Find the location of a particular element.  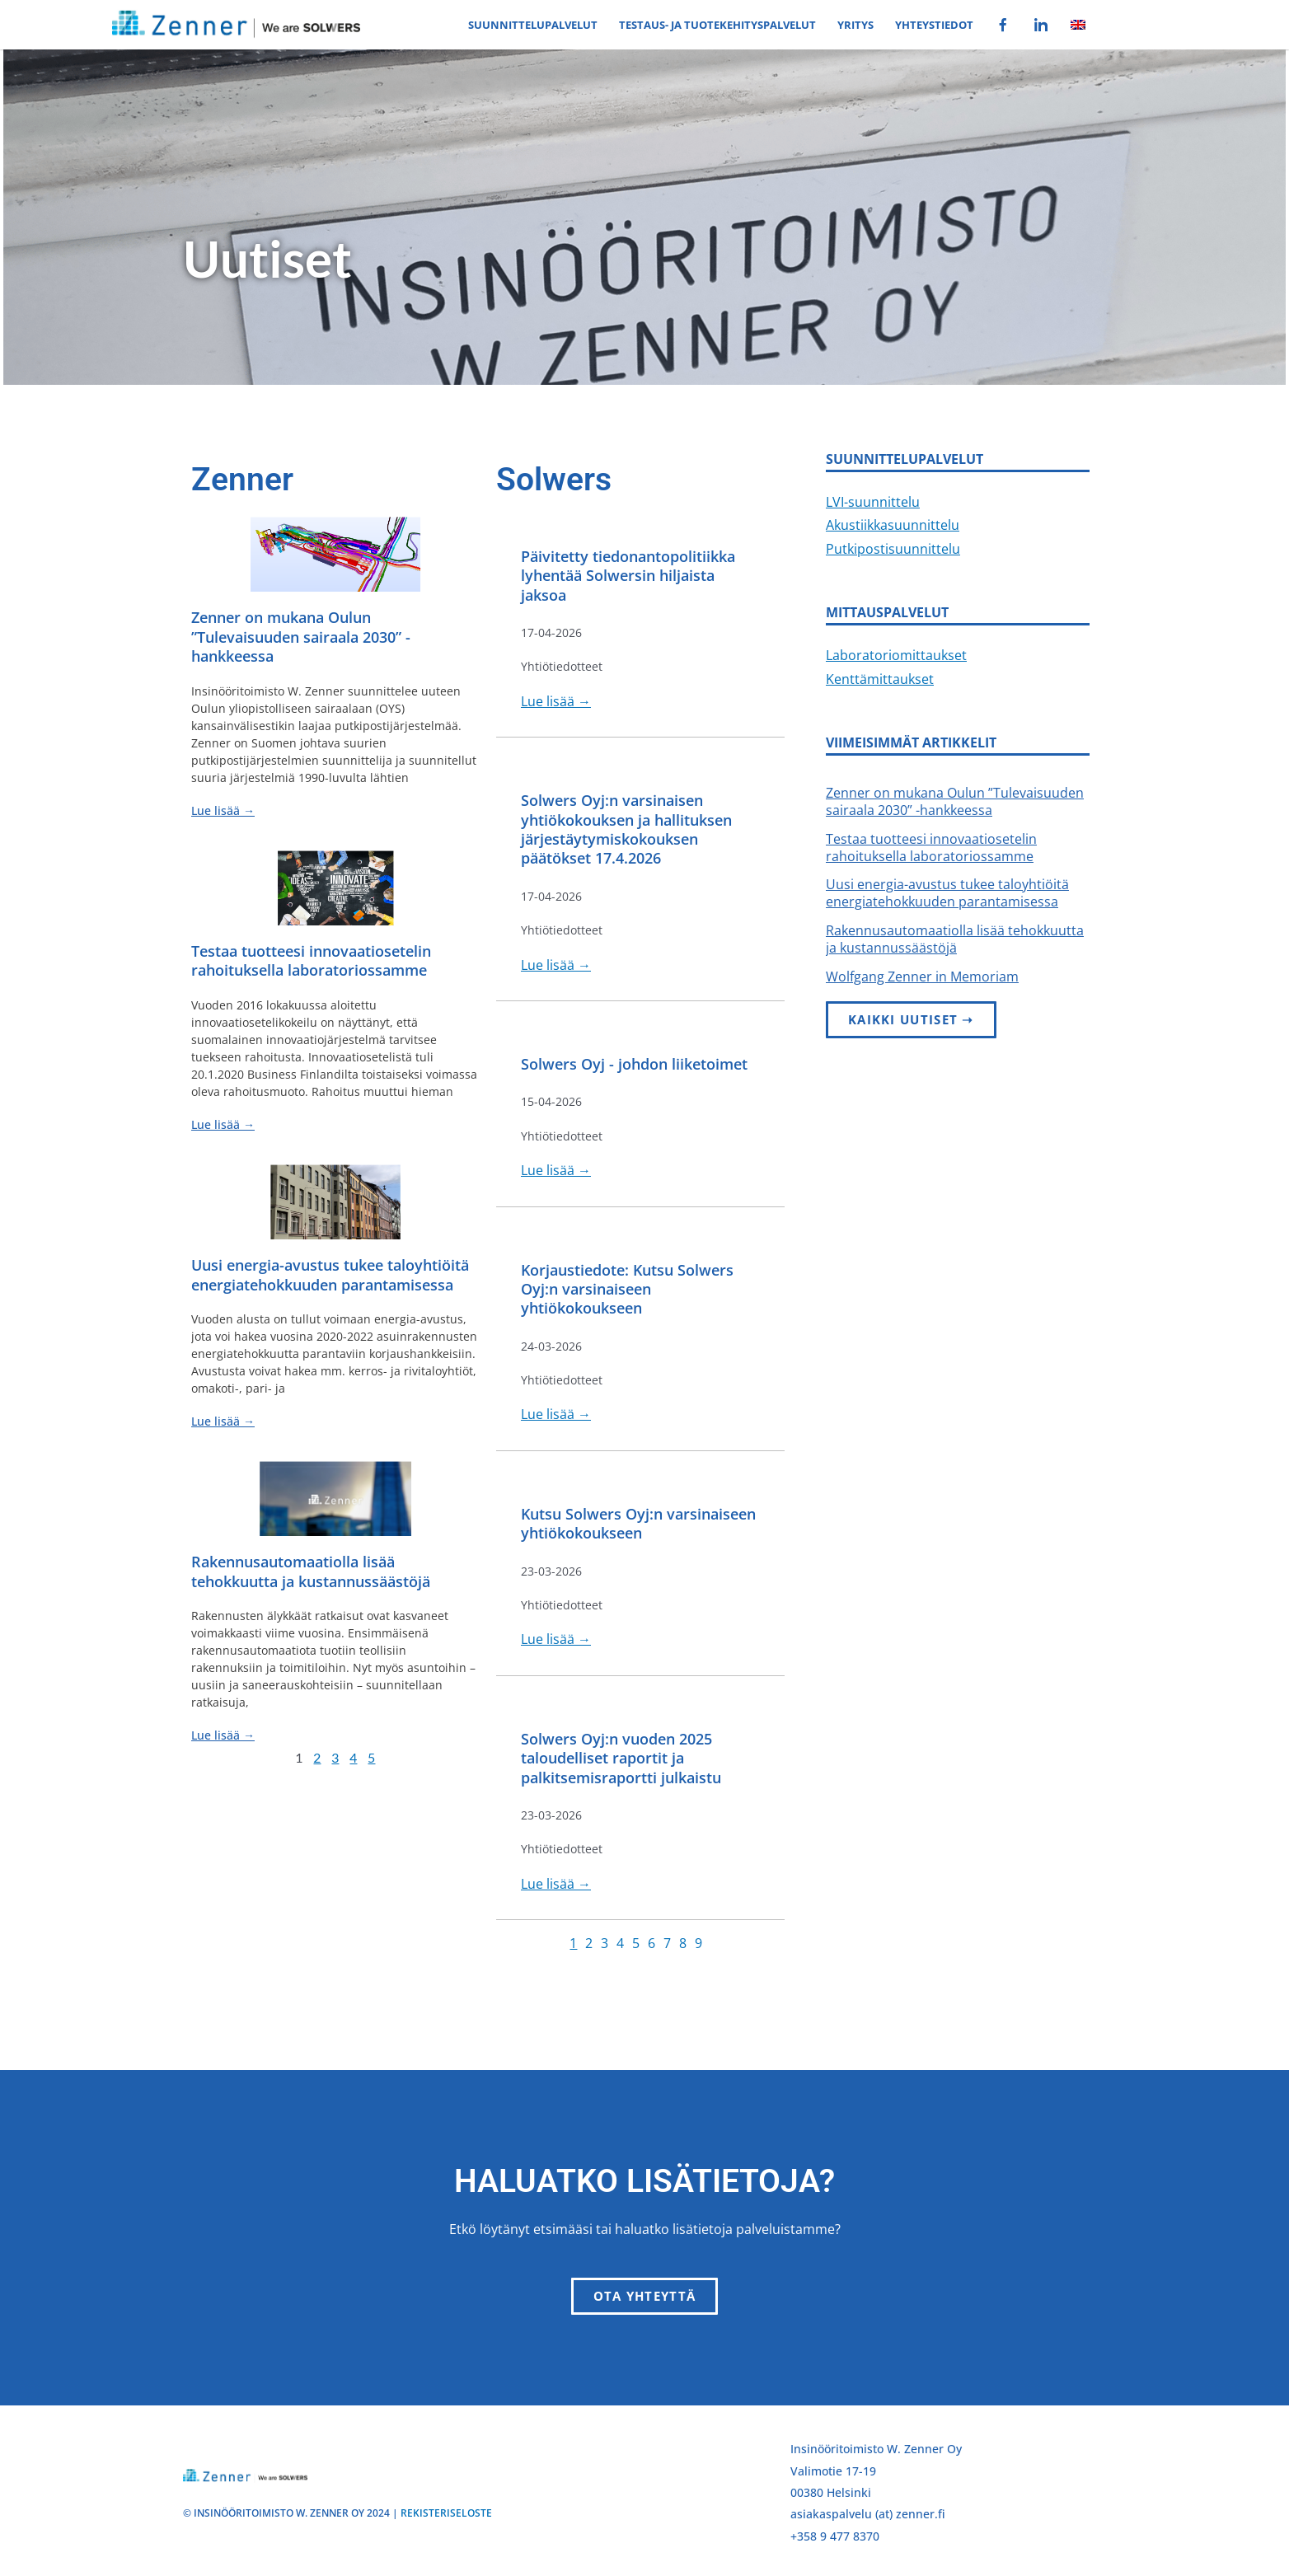

Kenttämittaukset is located at coordinates (880, 679).